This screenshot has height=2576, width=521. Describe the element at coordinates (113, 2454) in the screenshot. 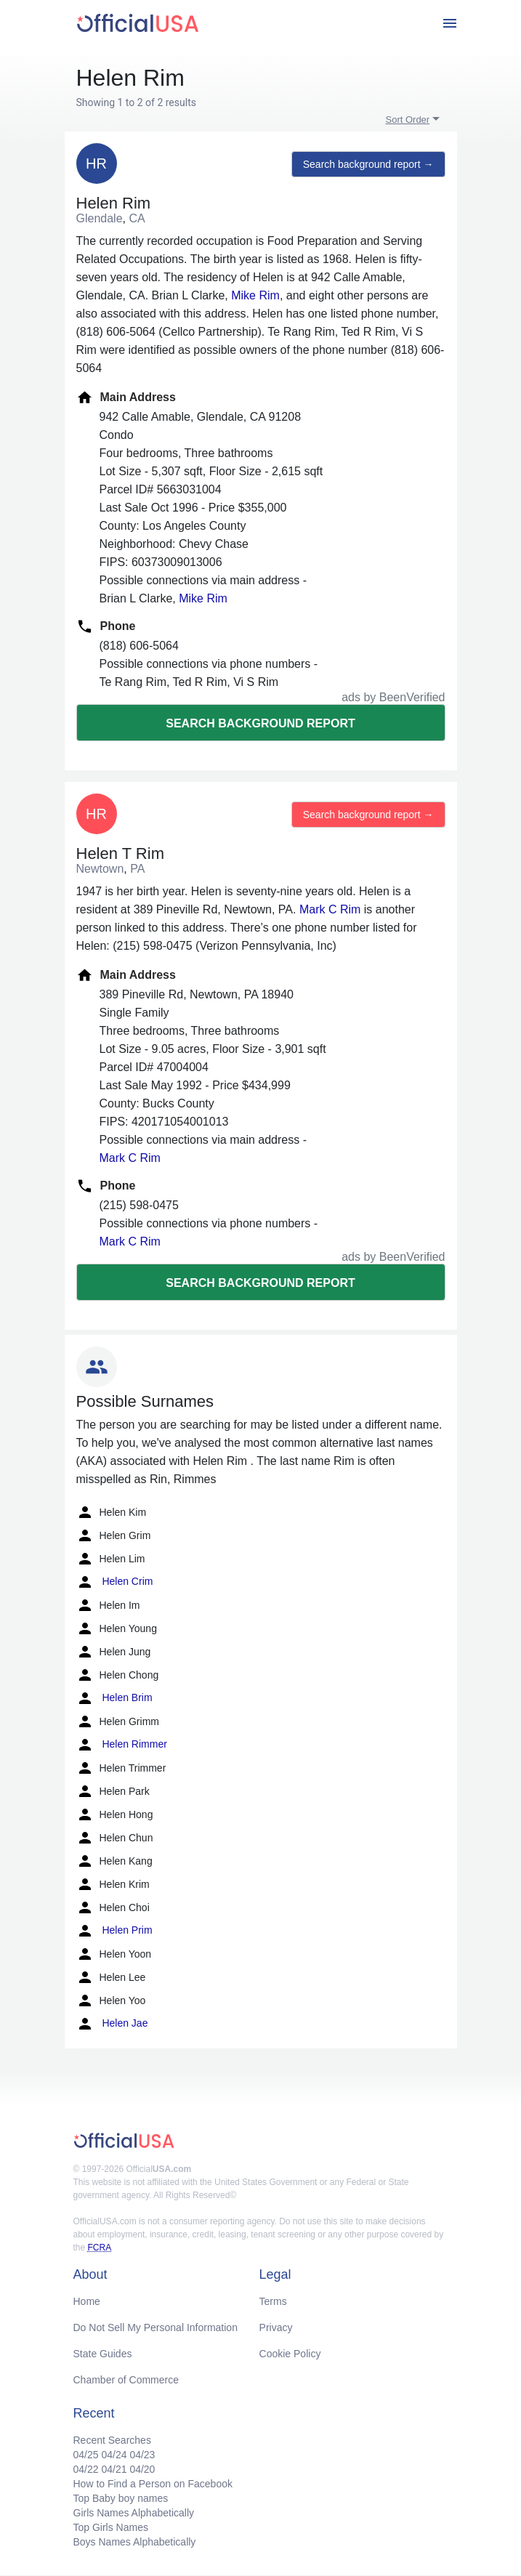

I see `04/24` at that location.